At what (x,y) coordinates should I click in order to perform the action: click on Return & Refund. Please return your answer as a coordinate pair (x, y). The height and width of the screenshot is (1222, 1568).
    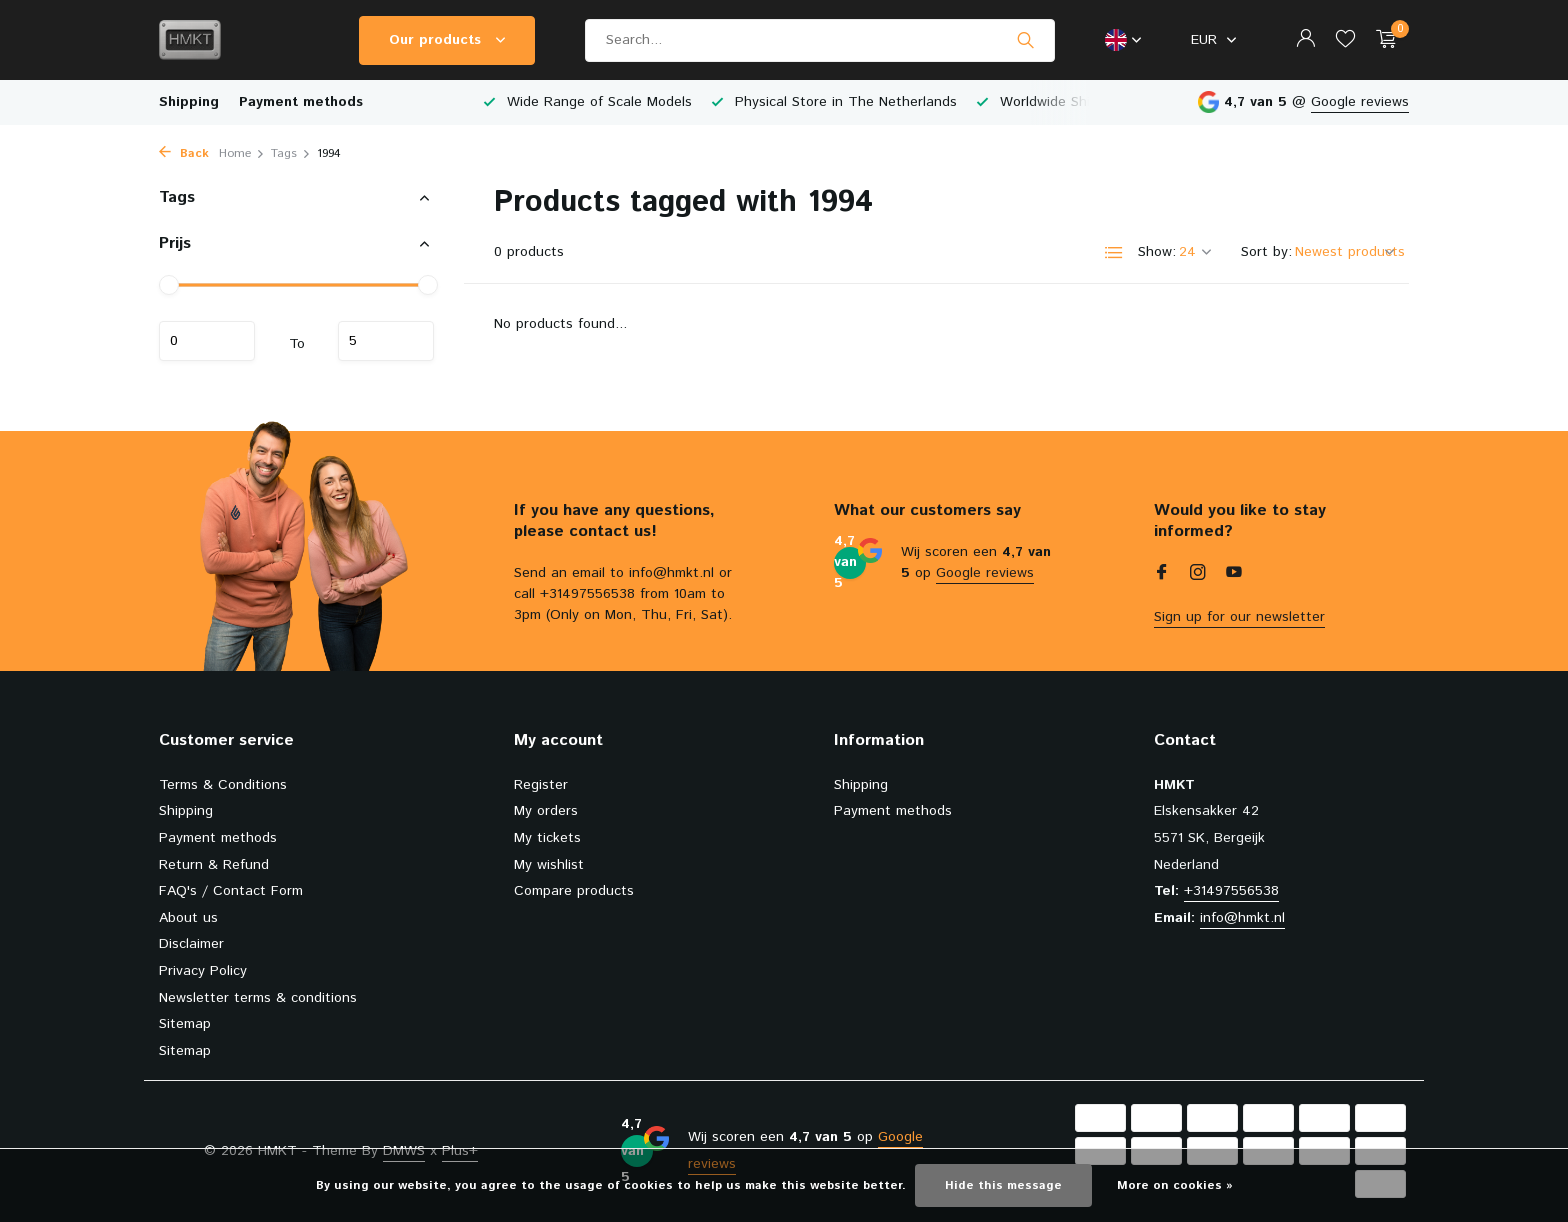
    Looking at the image, I should click on (214, 865).